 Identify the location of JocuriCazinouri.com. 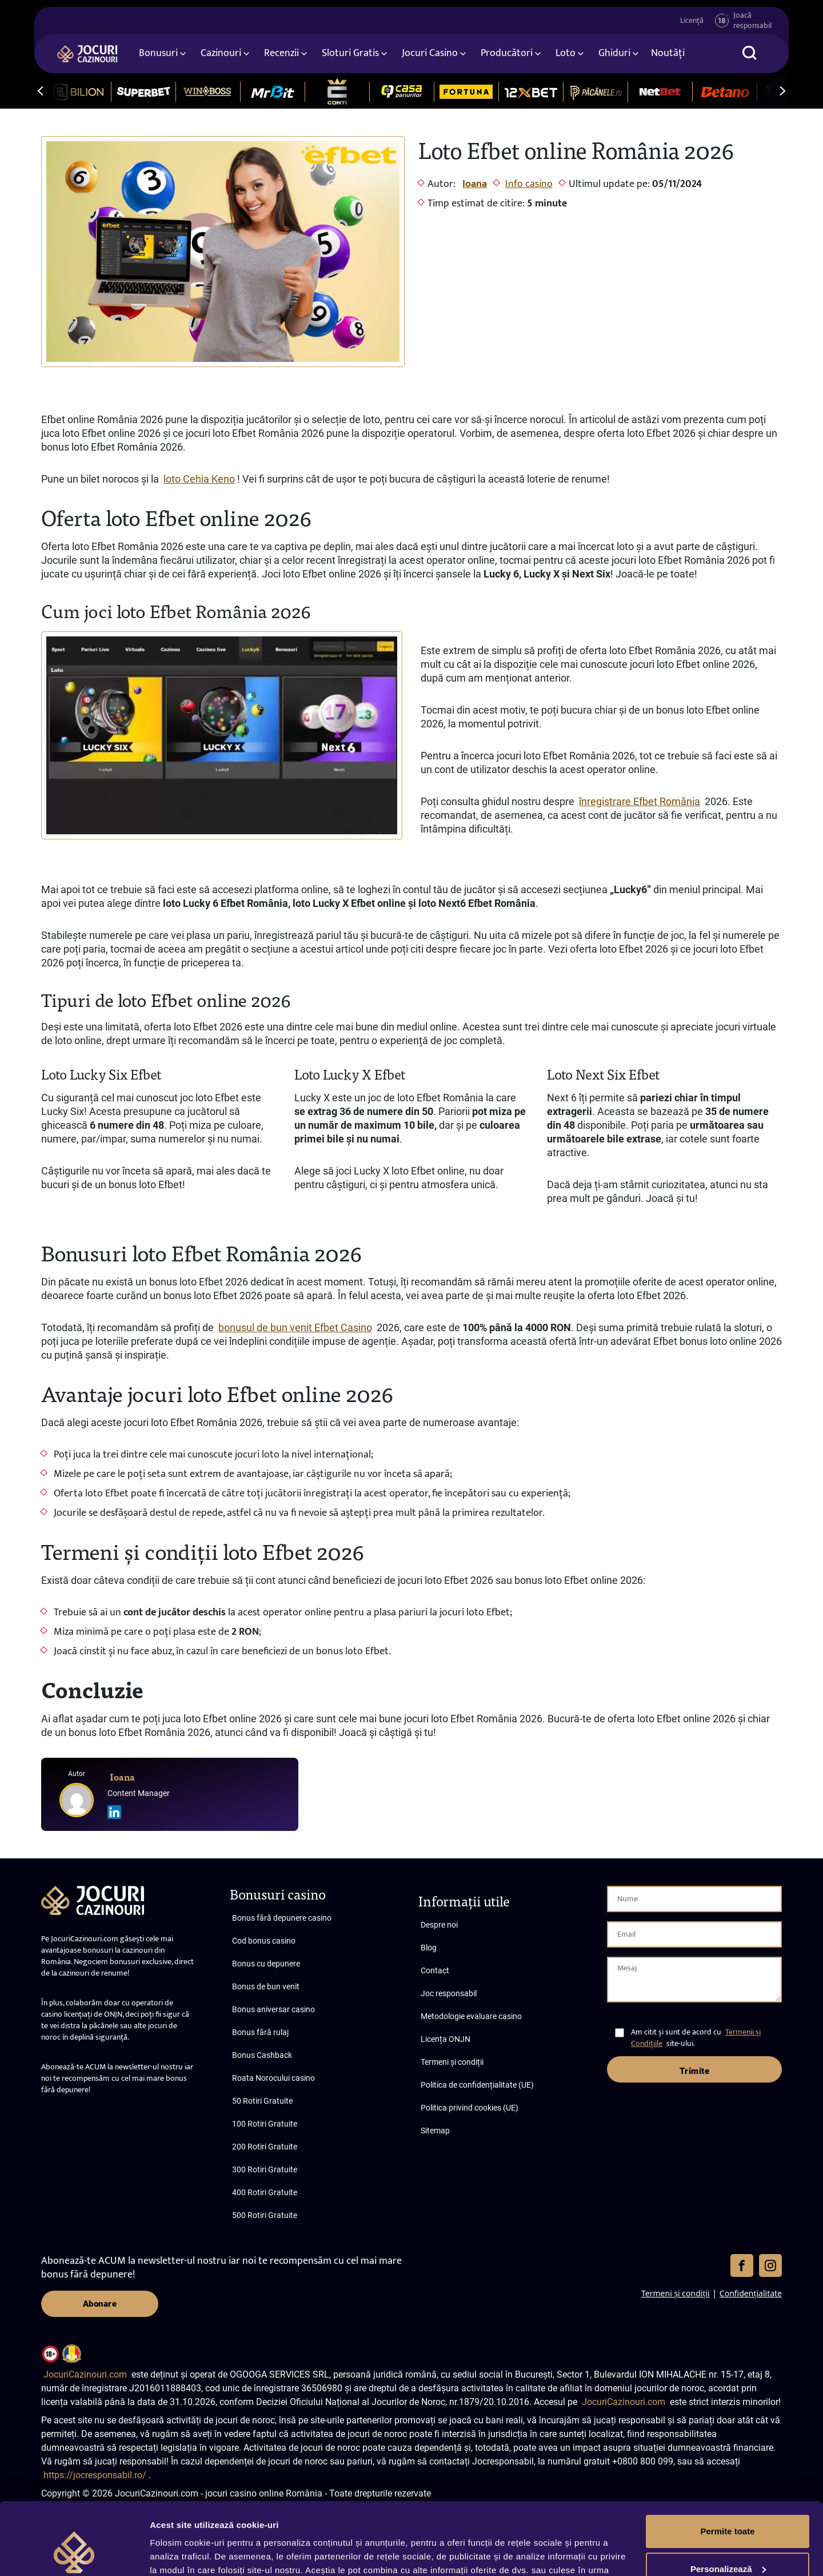
(85, 2374).